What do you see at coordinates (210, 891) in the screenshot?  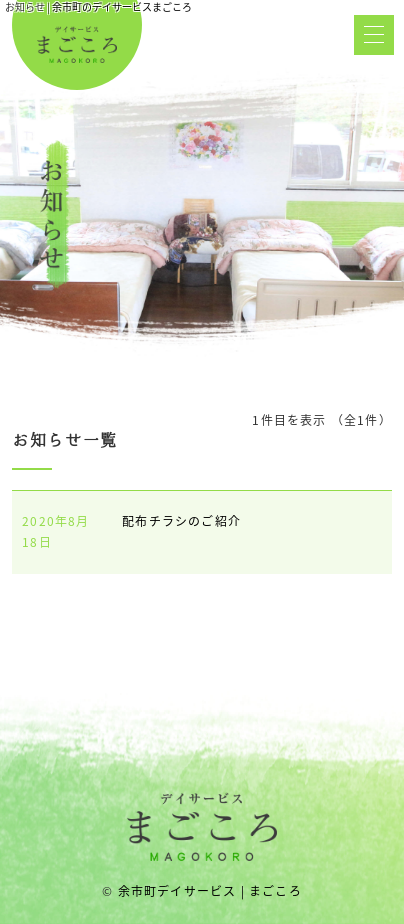 I see `余市町デイサービス | まごころ` at bounding box center [210, 891].